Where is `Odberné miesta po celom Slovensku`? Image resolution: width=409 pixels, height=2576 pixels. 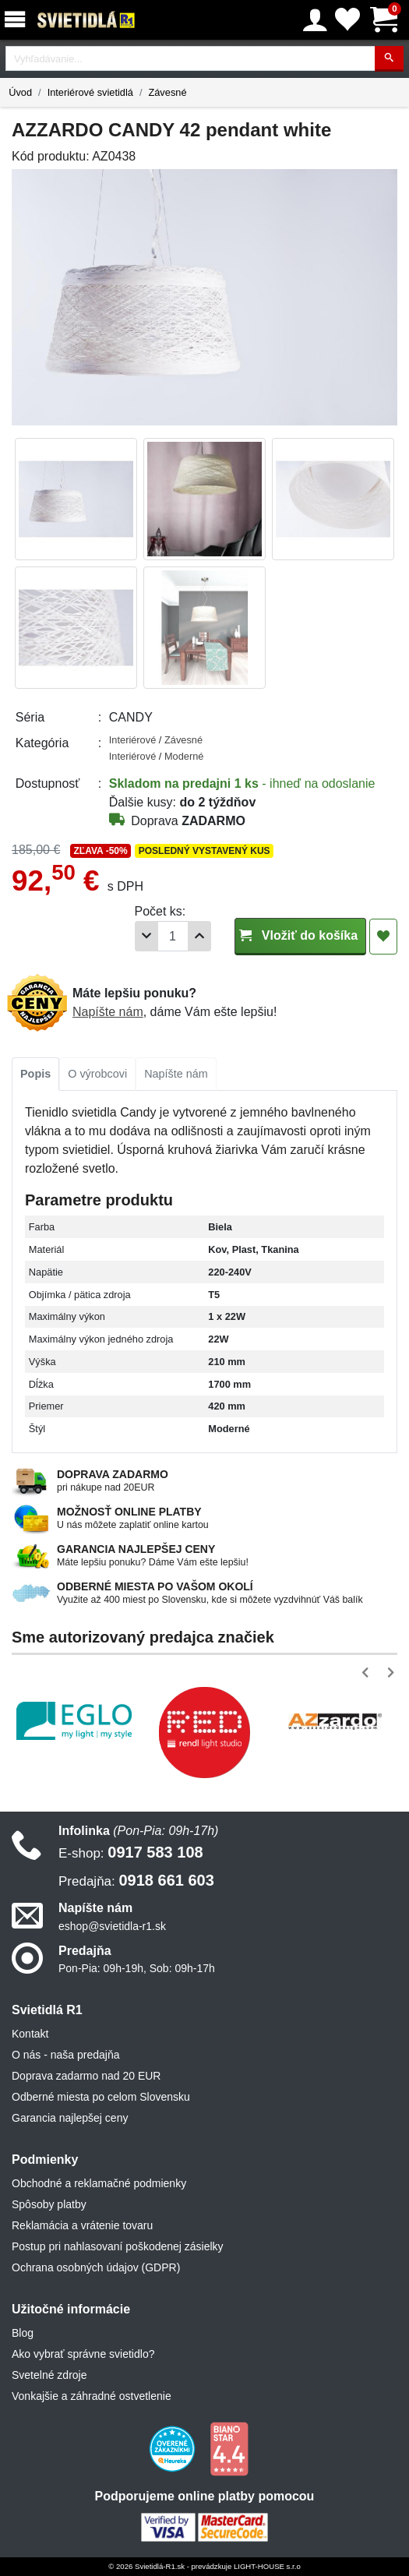
Odberné miesta po celom Slovensku is located at coordinates (101, 2097).